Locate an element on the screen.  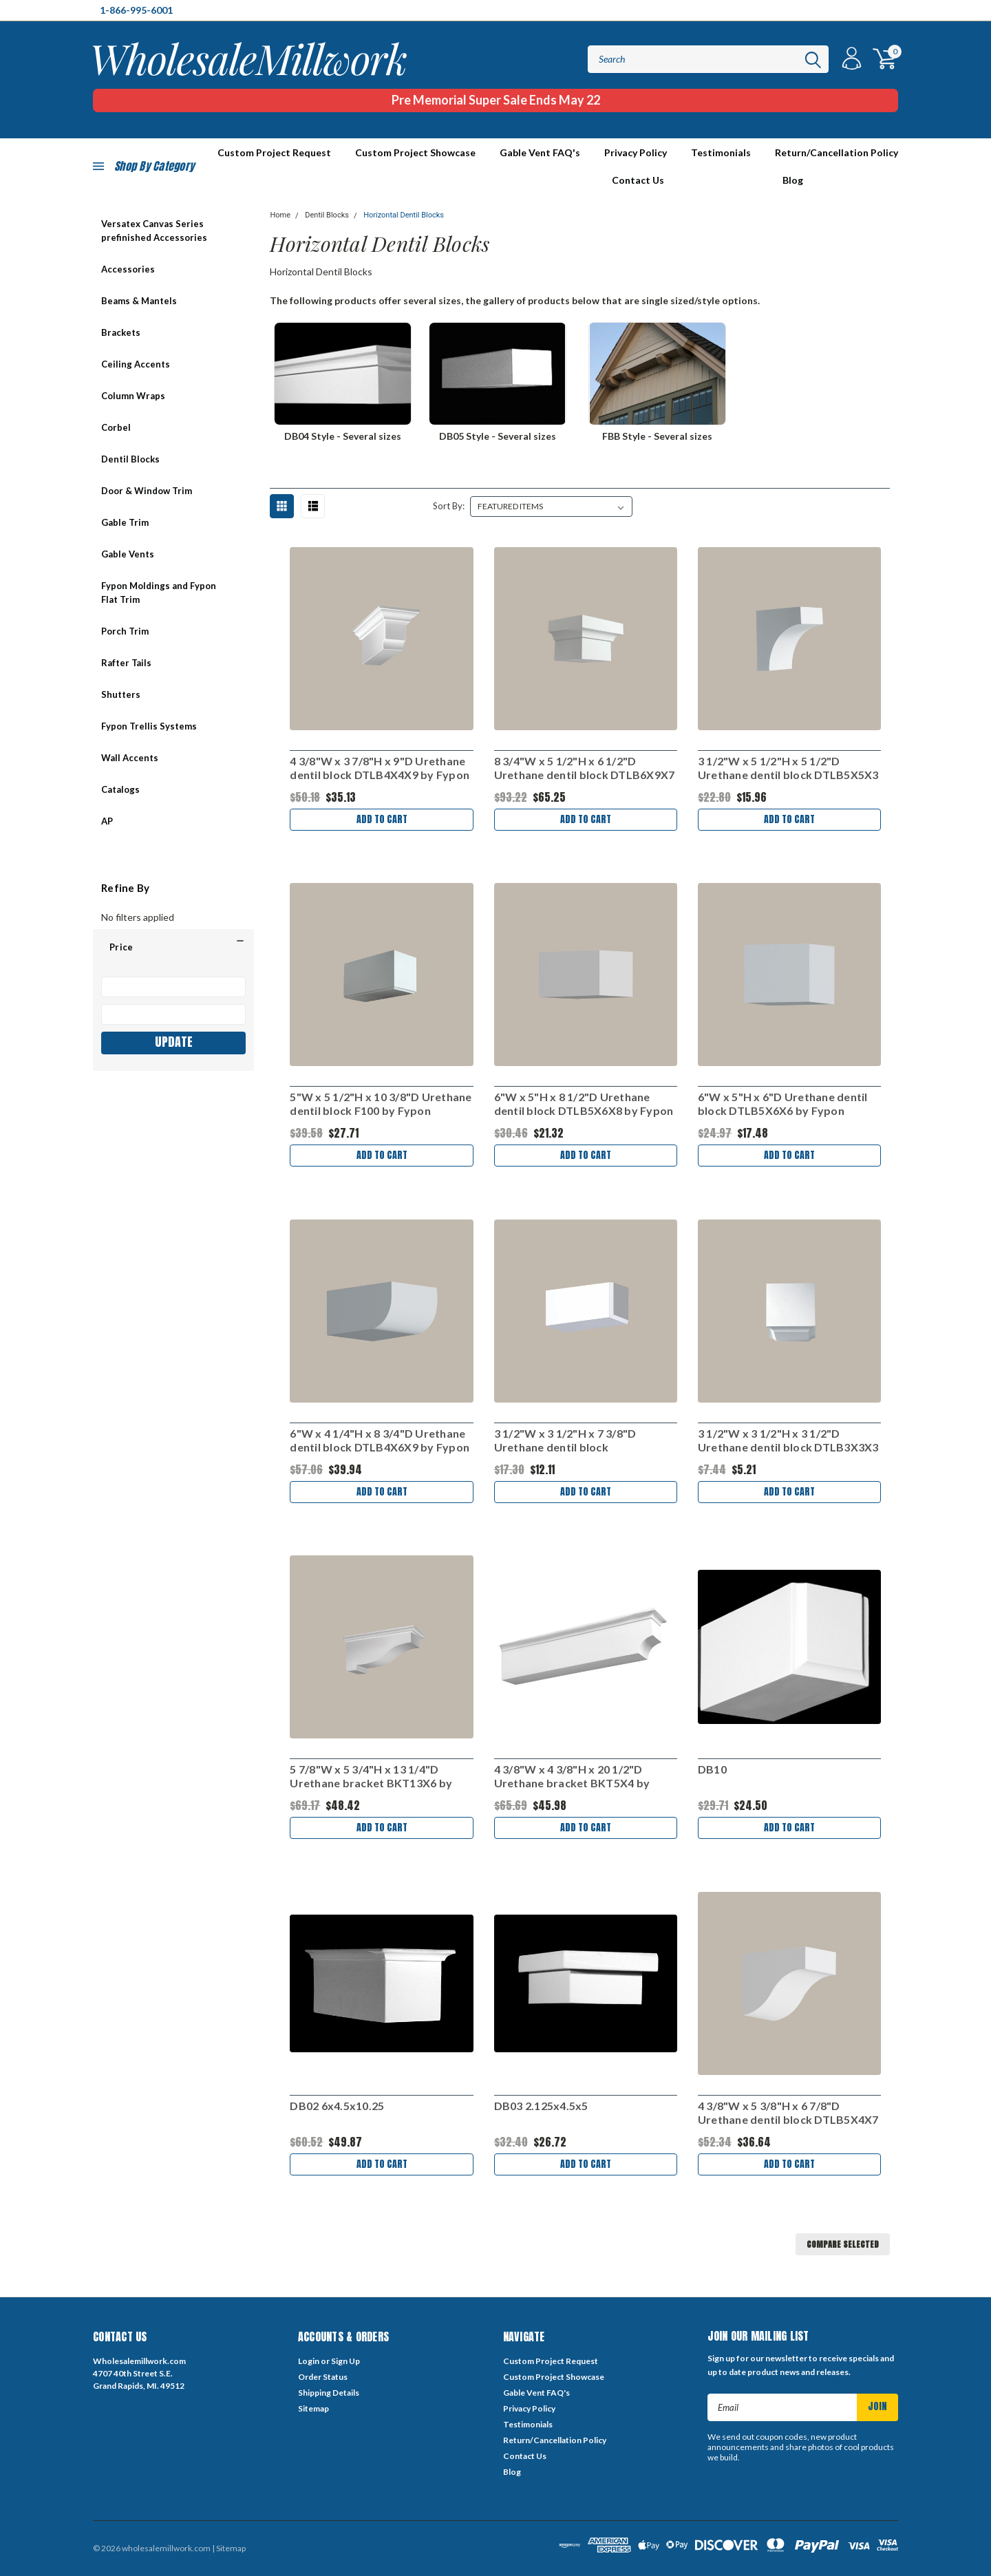
Gable Vents is located at coordinates (127, 554).